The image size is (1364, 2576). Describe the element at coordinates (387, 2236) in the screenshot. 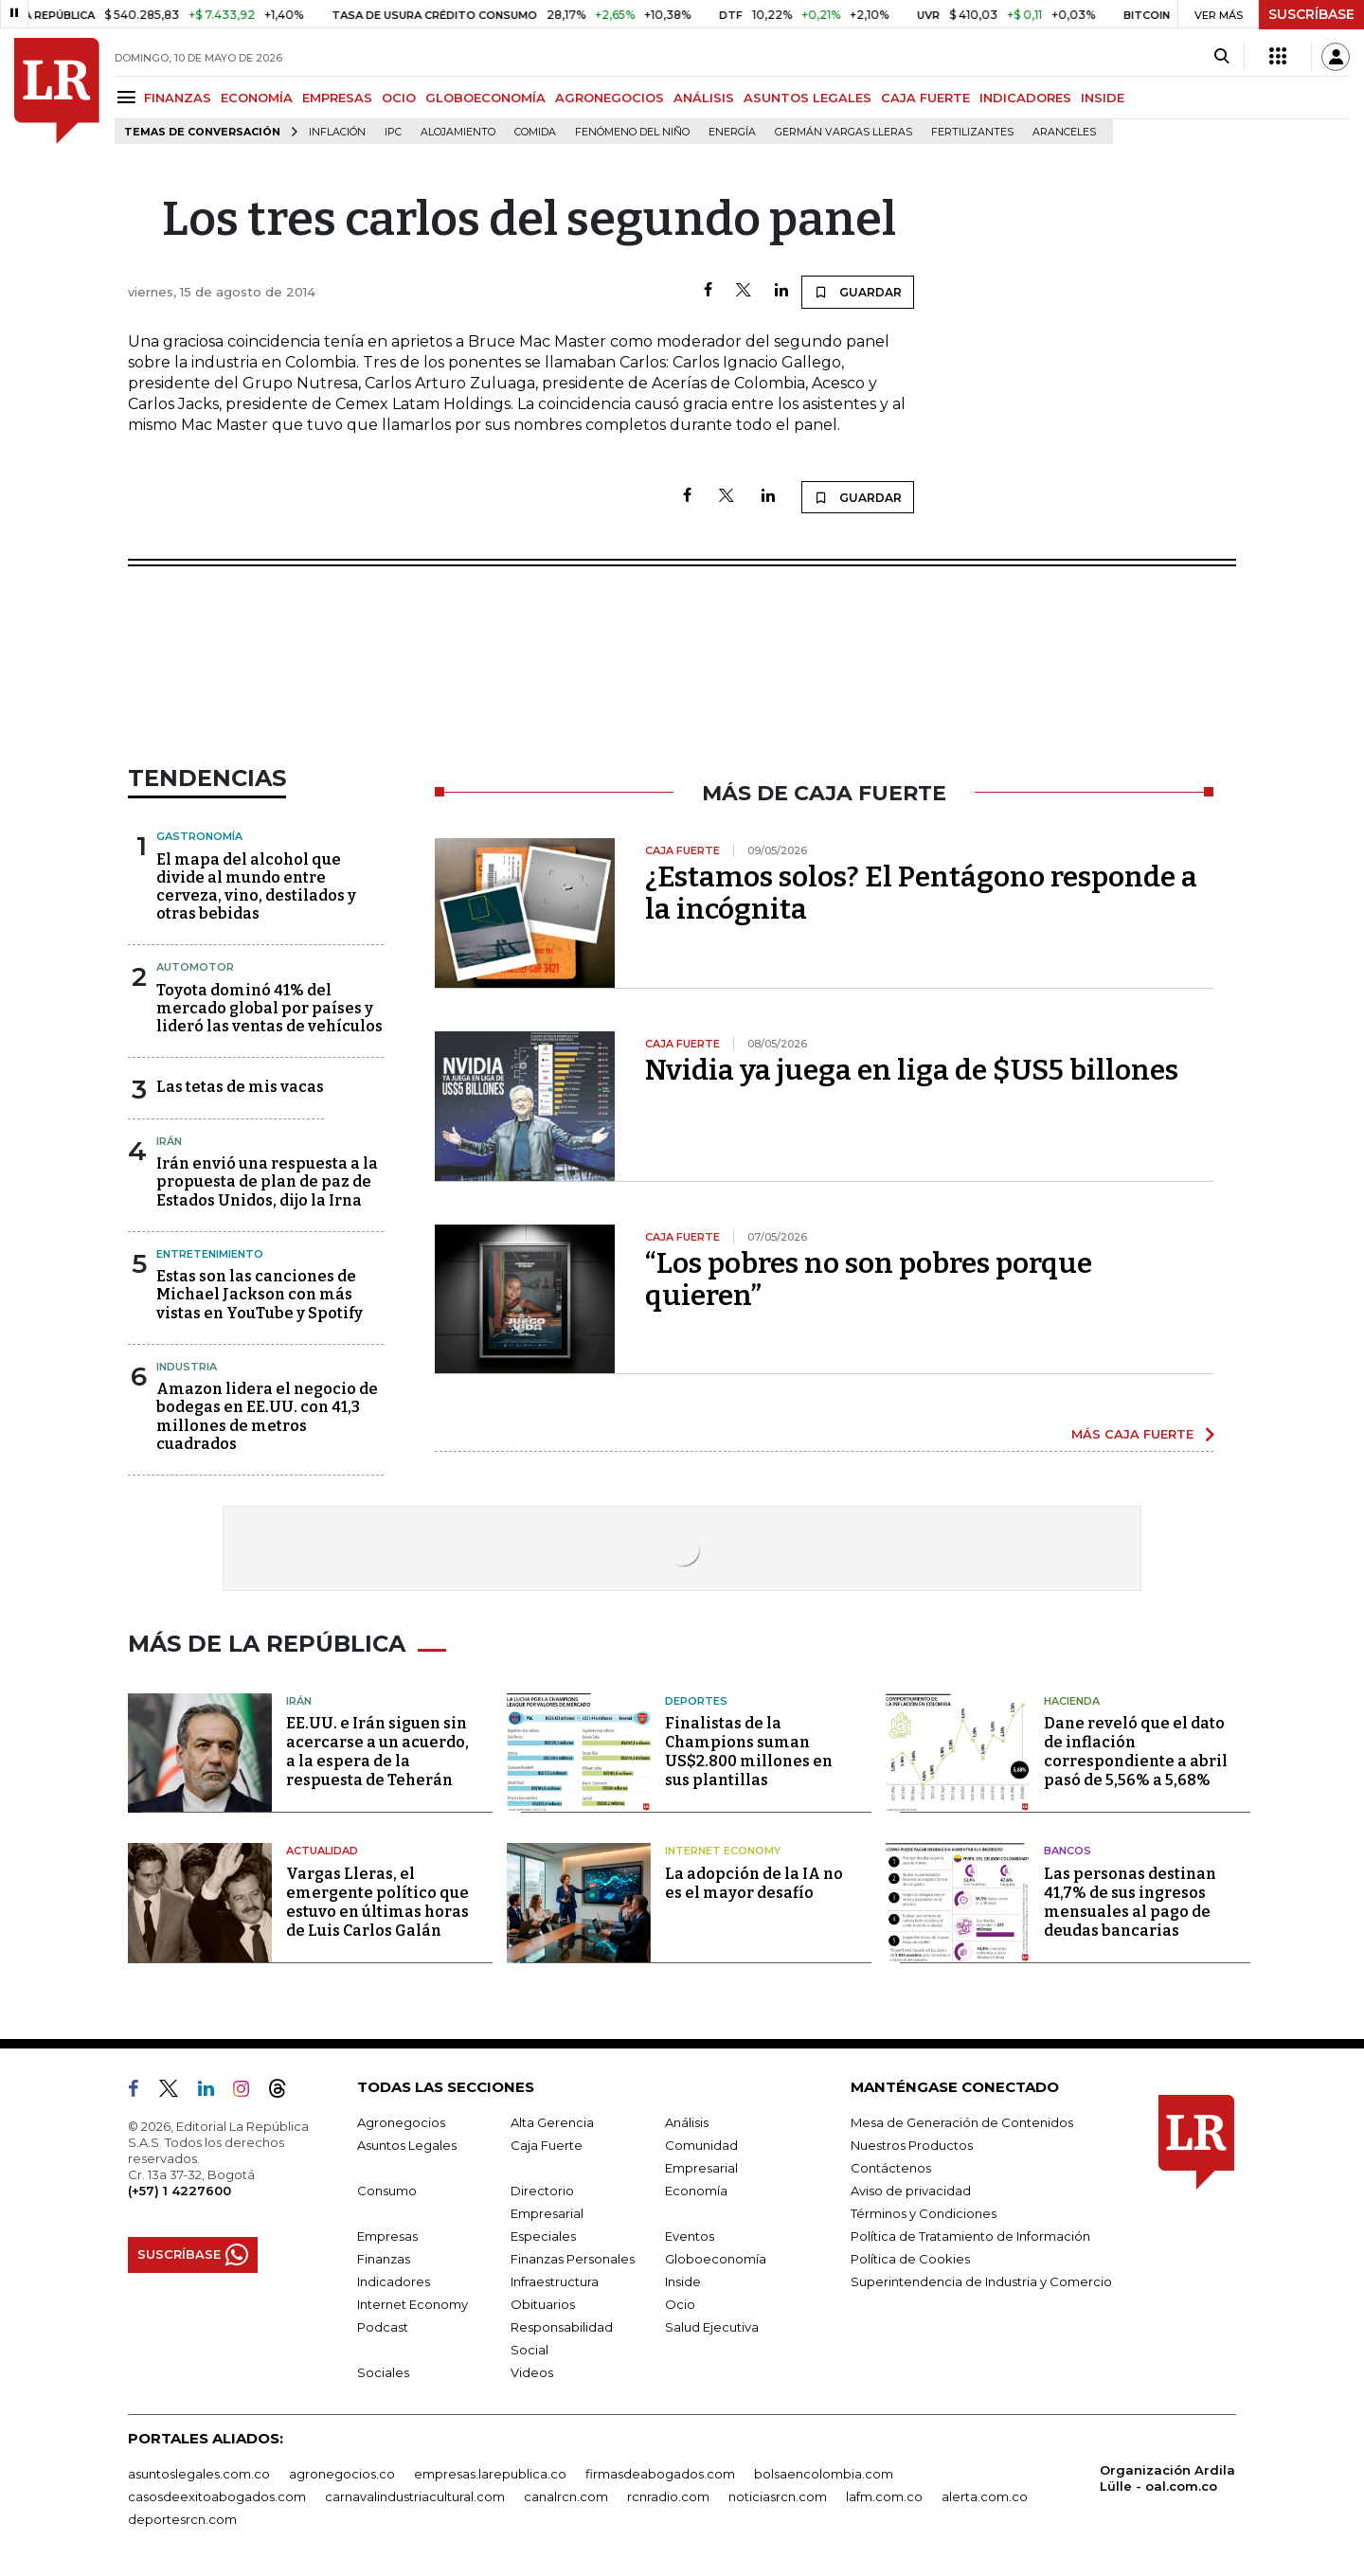

I see `Empresas` at that location.